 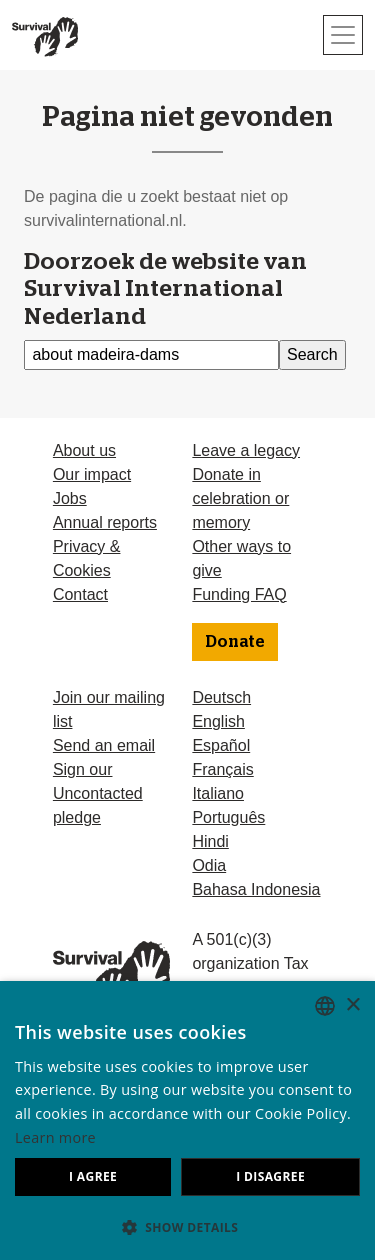 I want to click on Leave a legacy, so click(x=246, y=450).